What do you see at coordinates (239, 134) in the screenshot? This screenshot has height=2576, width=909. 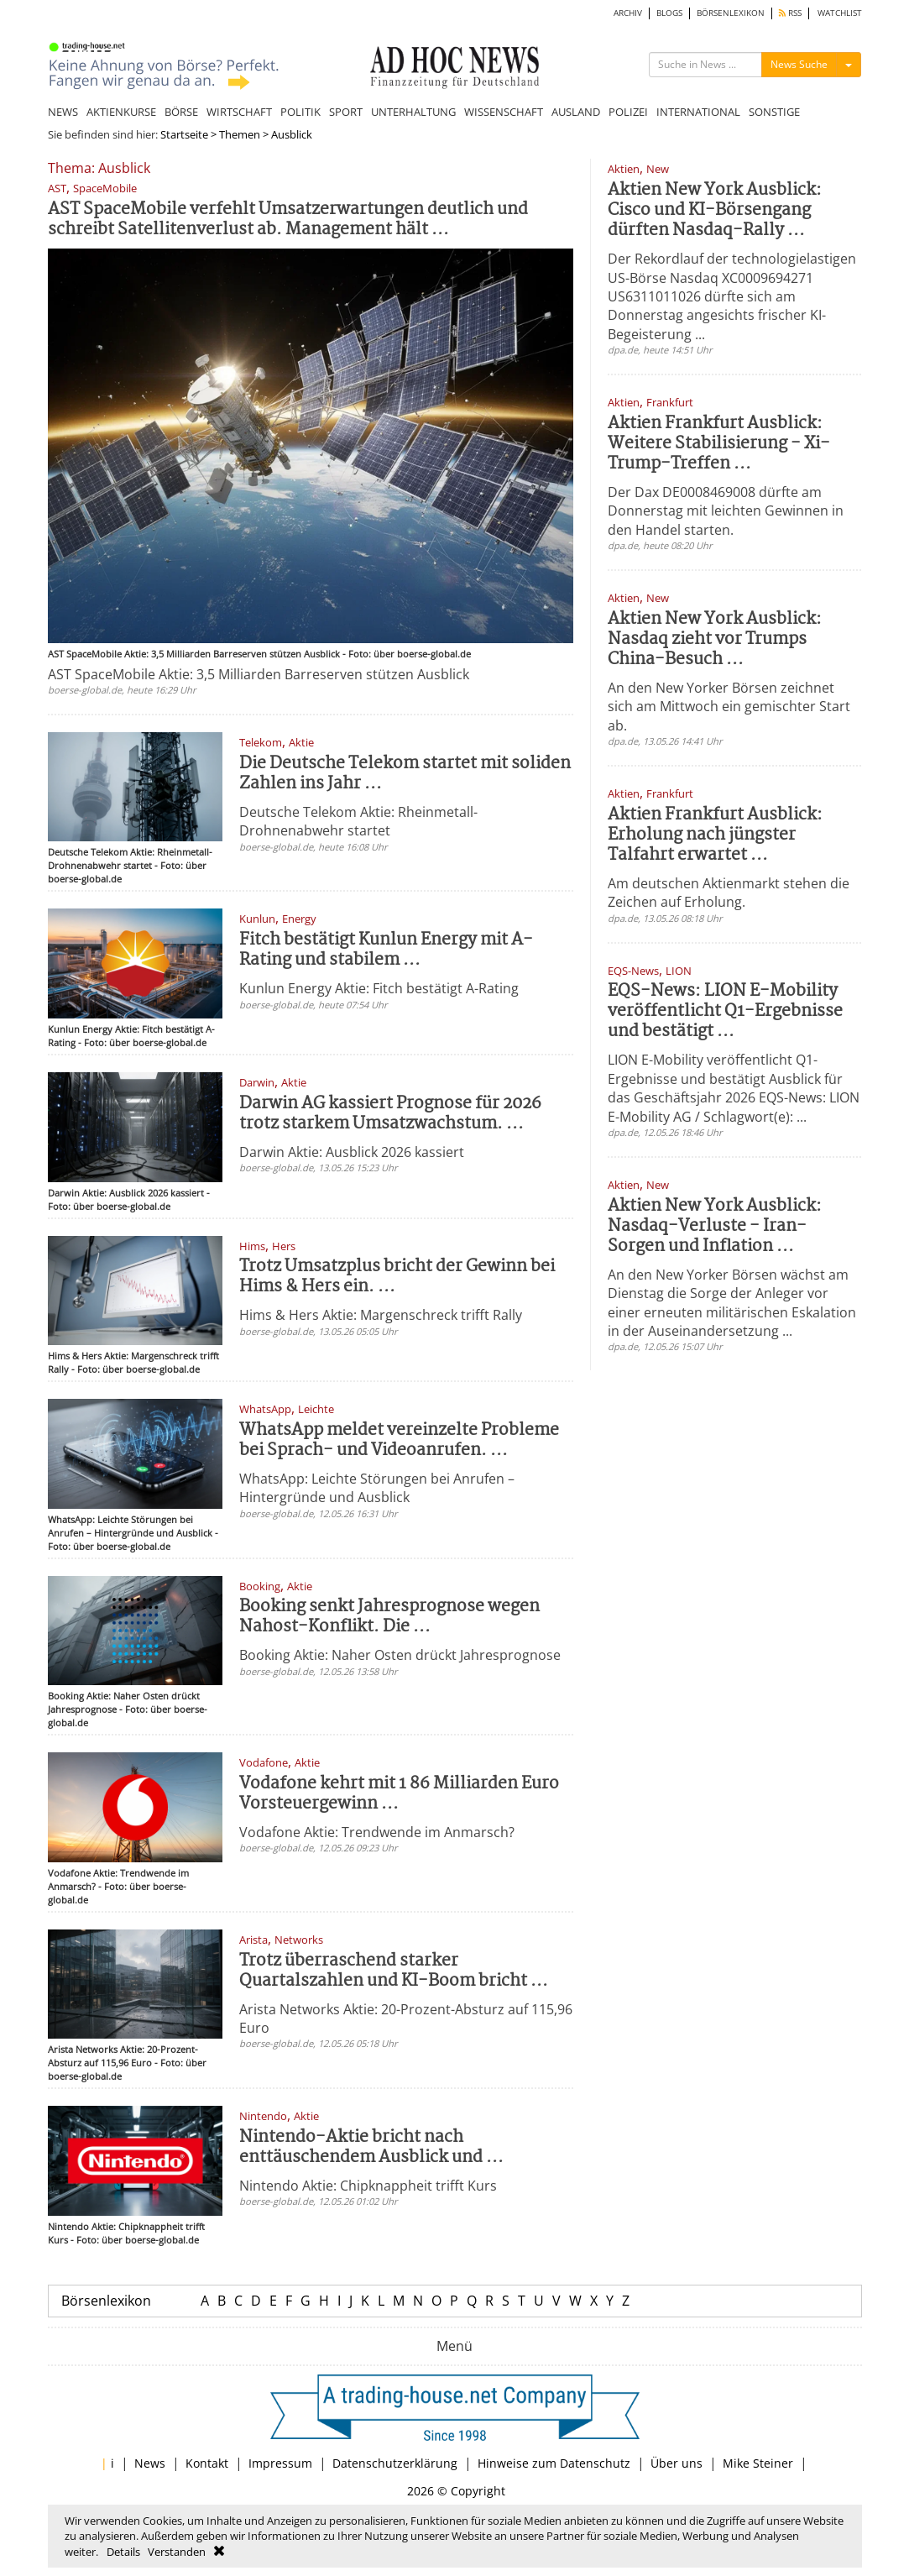 I see `Themen` at bounding box center [239, 134].